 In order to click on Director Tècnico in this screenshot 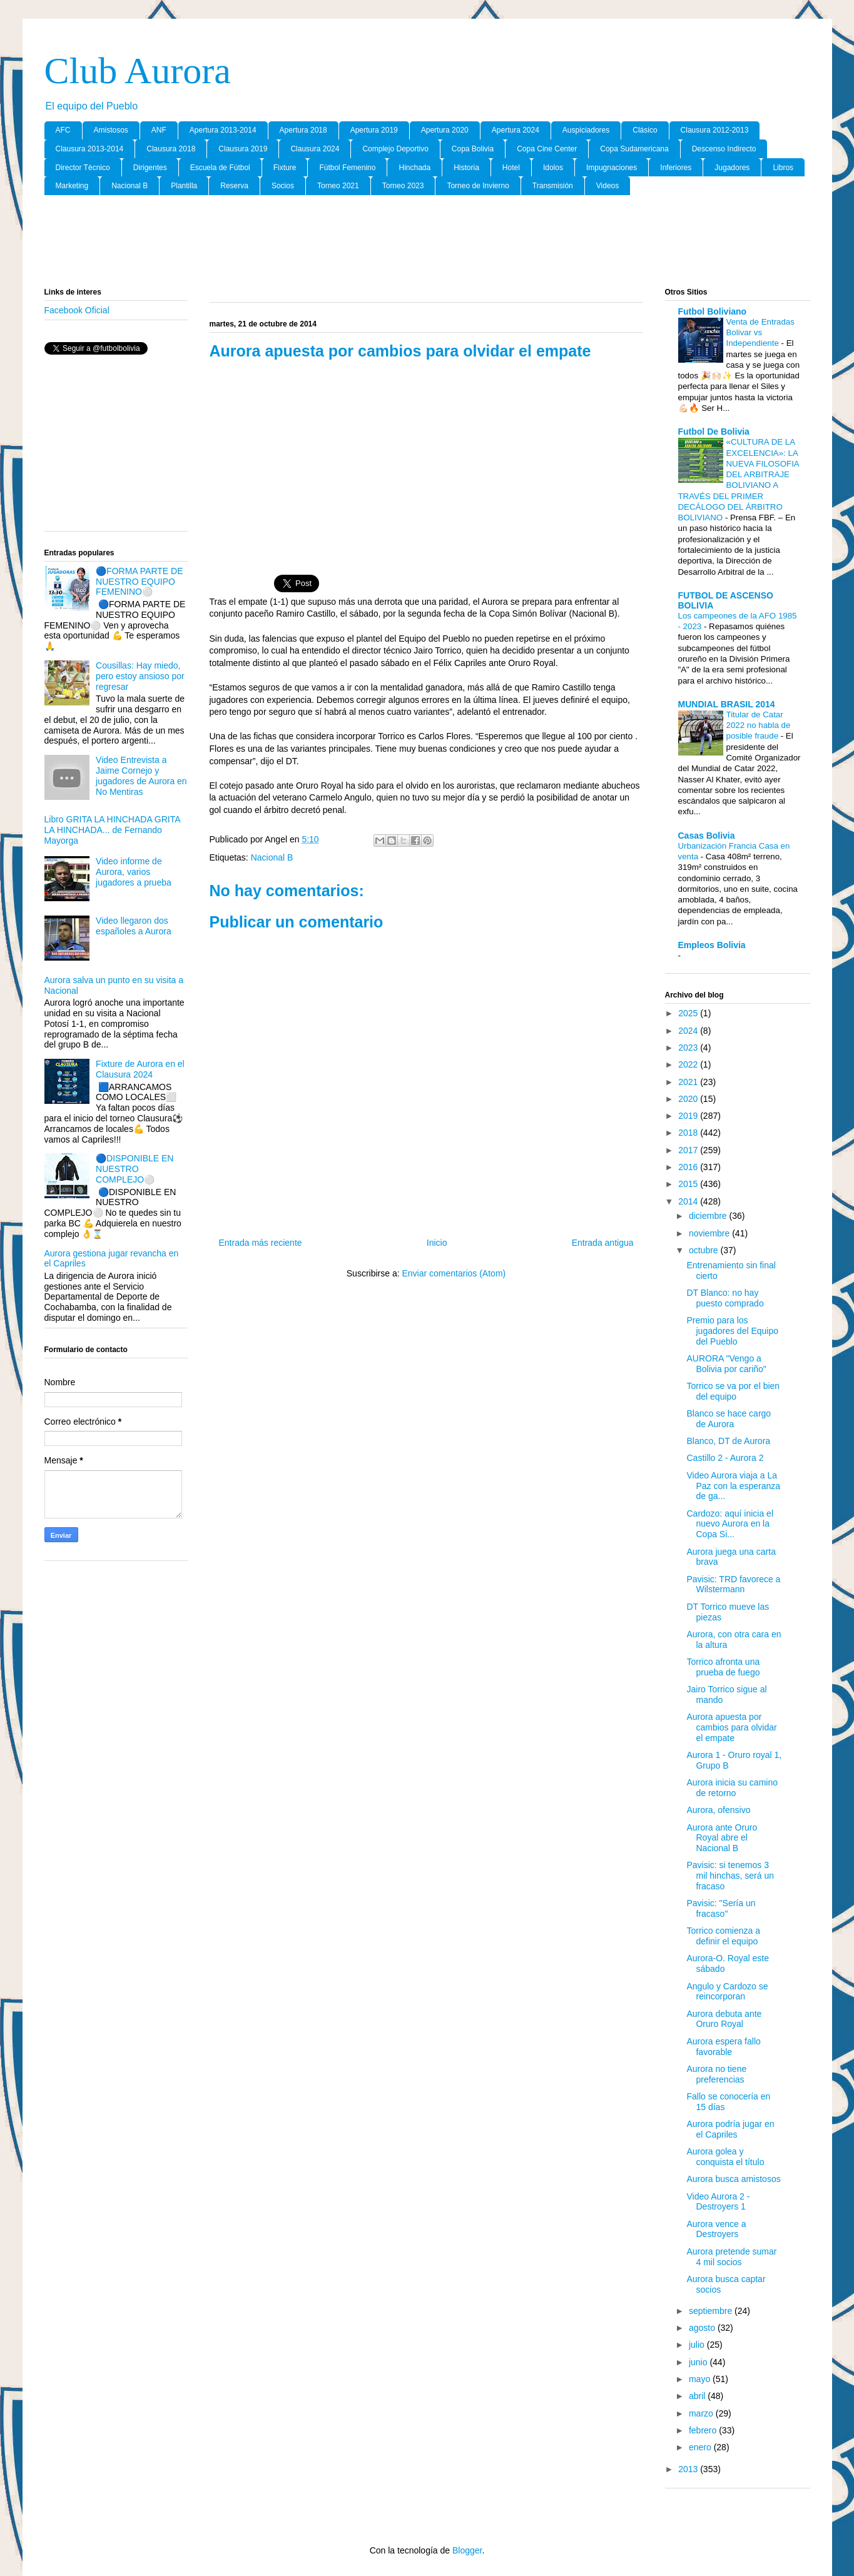, I will do `click(83, 167)`.